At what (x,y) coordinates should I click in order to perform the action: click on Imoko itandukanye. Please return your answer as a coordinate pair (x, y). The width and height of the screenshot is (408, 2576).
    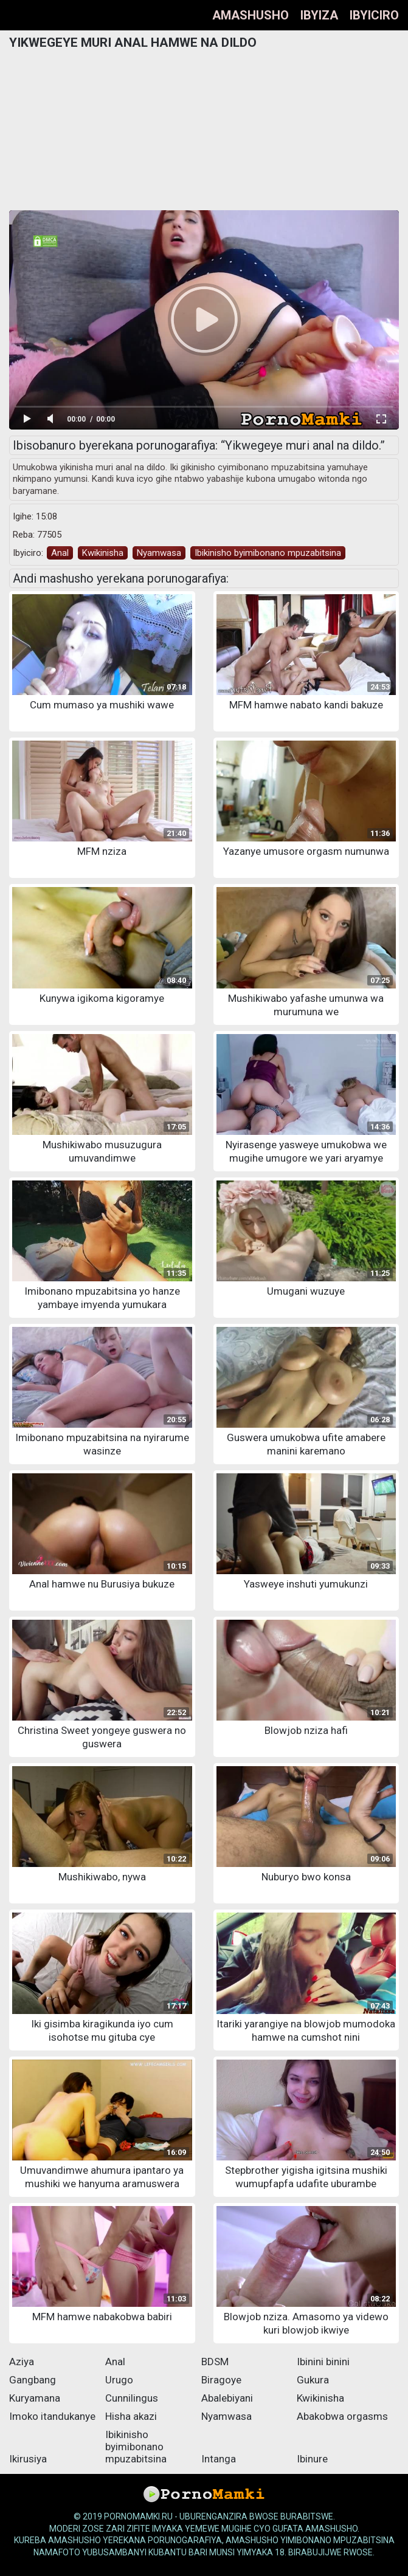
    Looking at the image, I should click on (52, 2416).